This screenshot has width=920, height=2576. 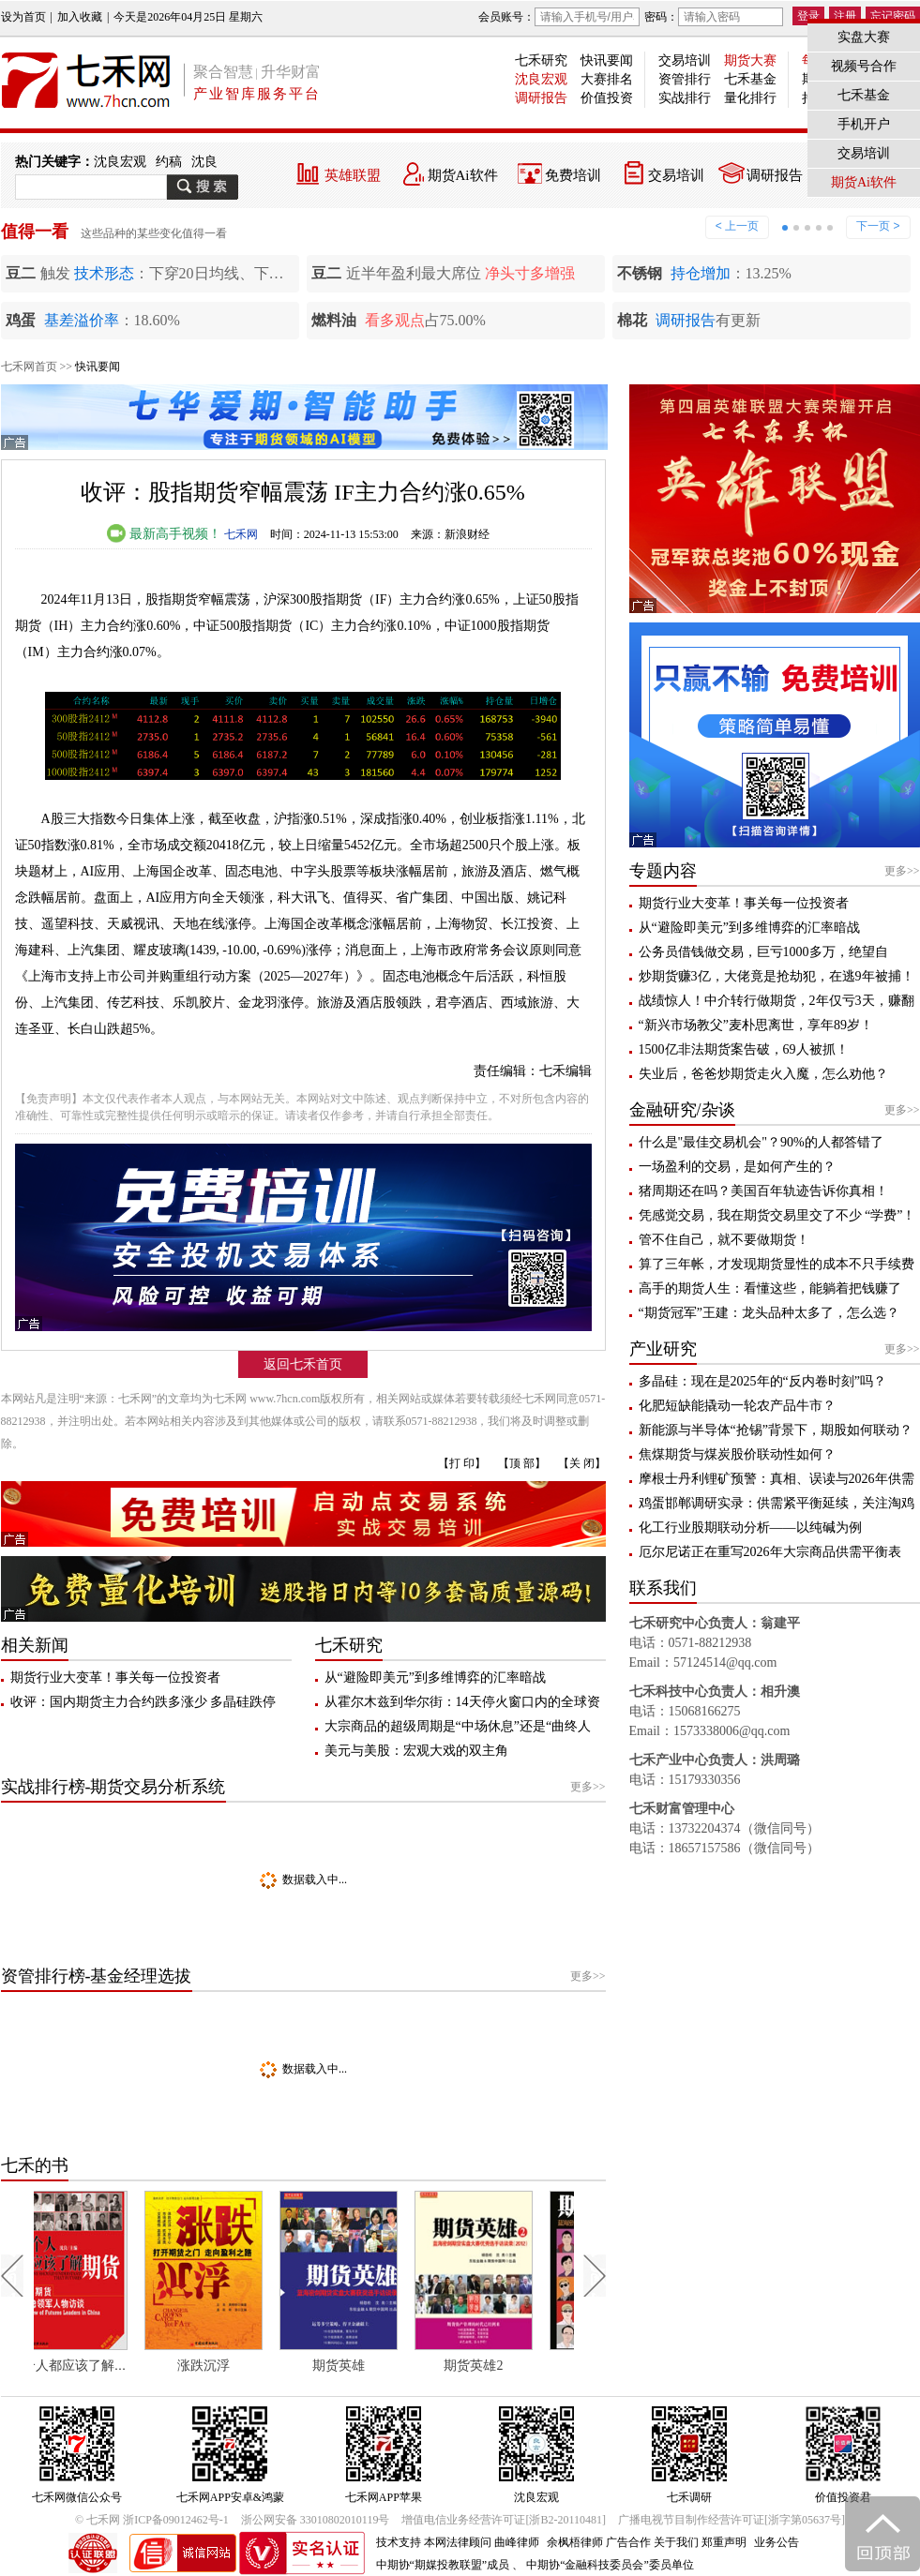 I want to click on 技术支持, so click(x=398, y=2542).